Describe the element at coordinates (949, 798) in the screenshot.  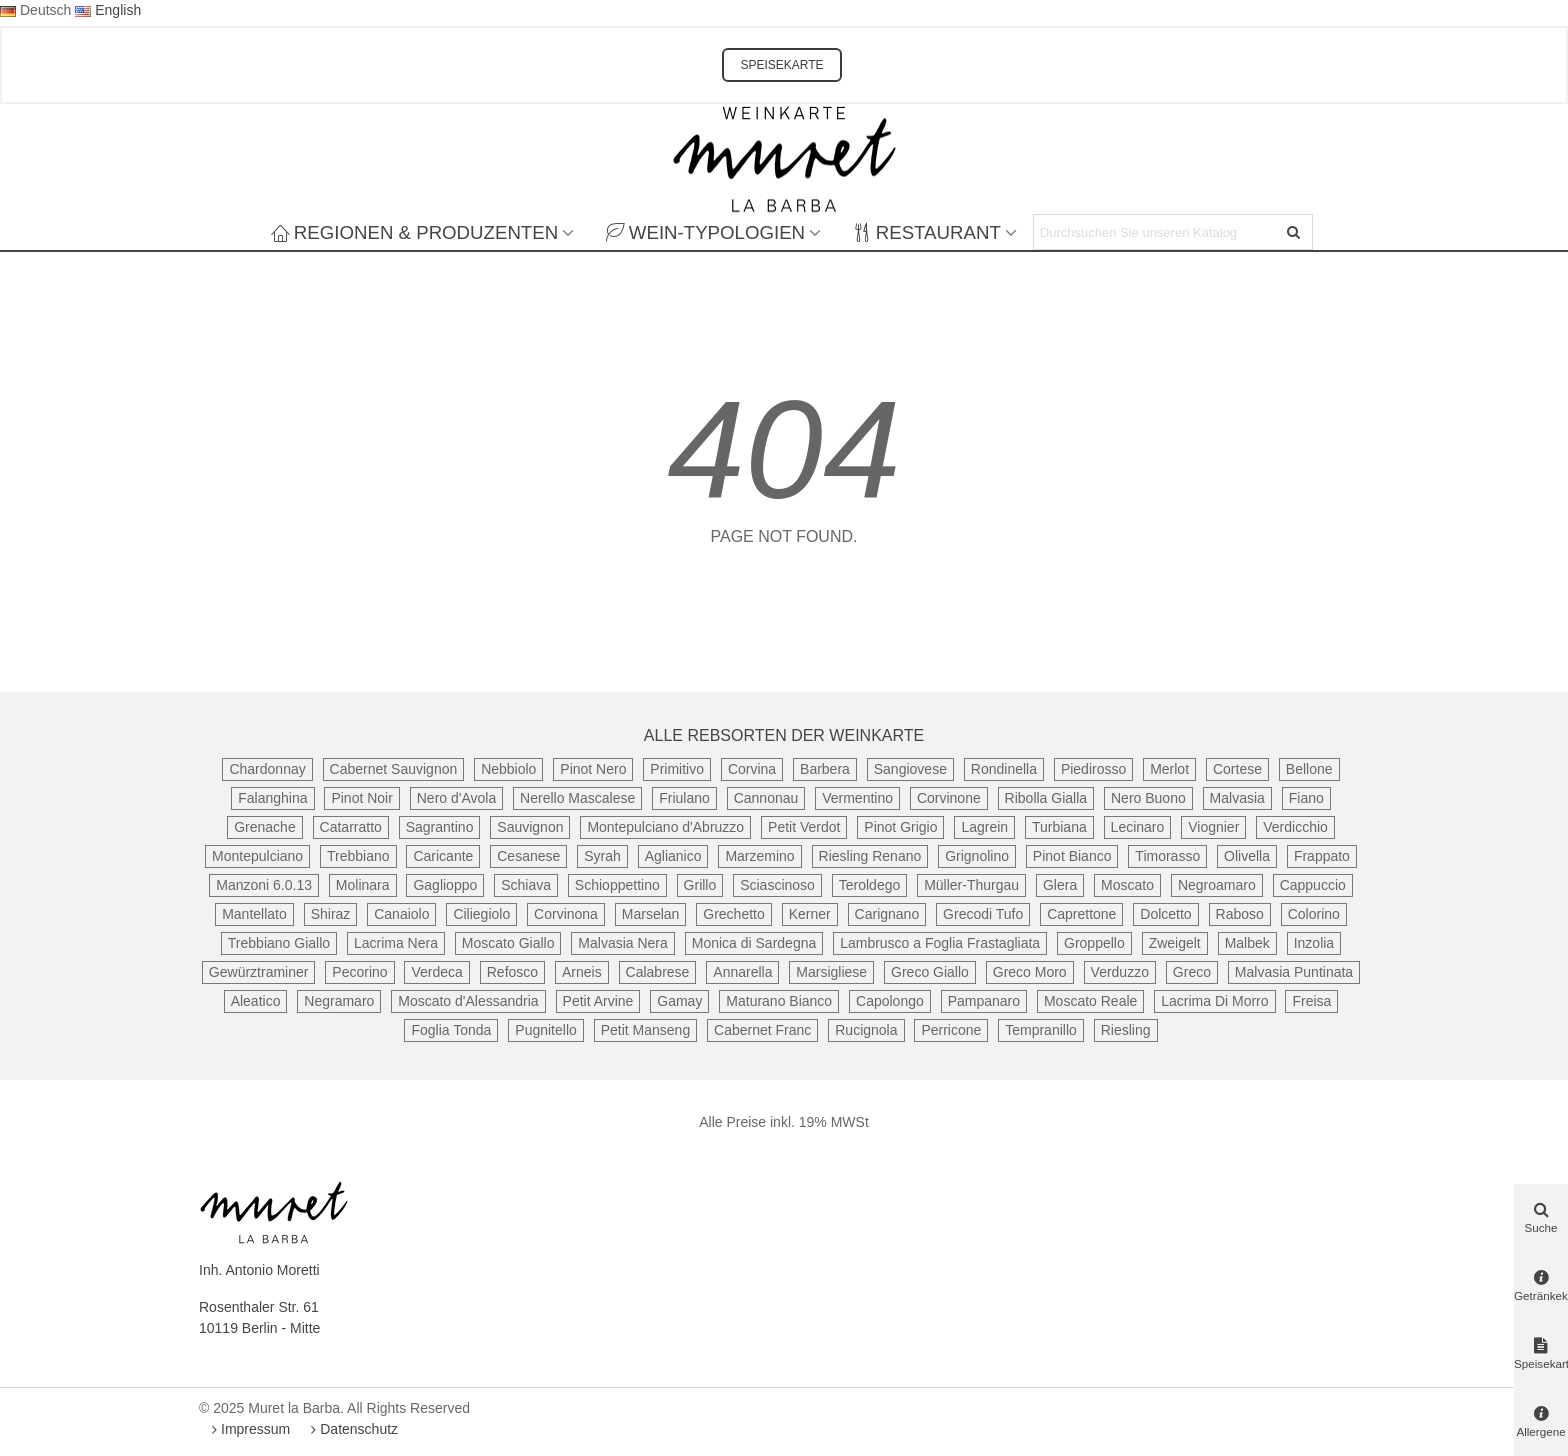
I see `Corvinone` at that location.